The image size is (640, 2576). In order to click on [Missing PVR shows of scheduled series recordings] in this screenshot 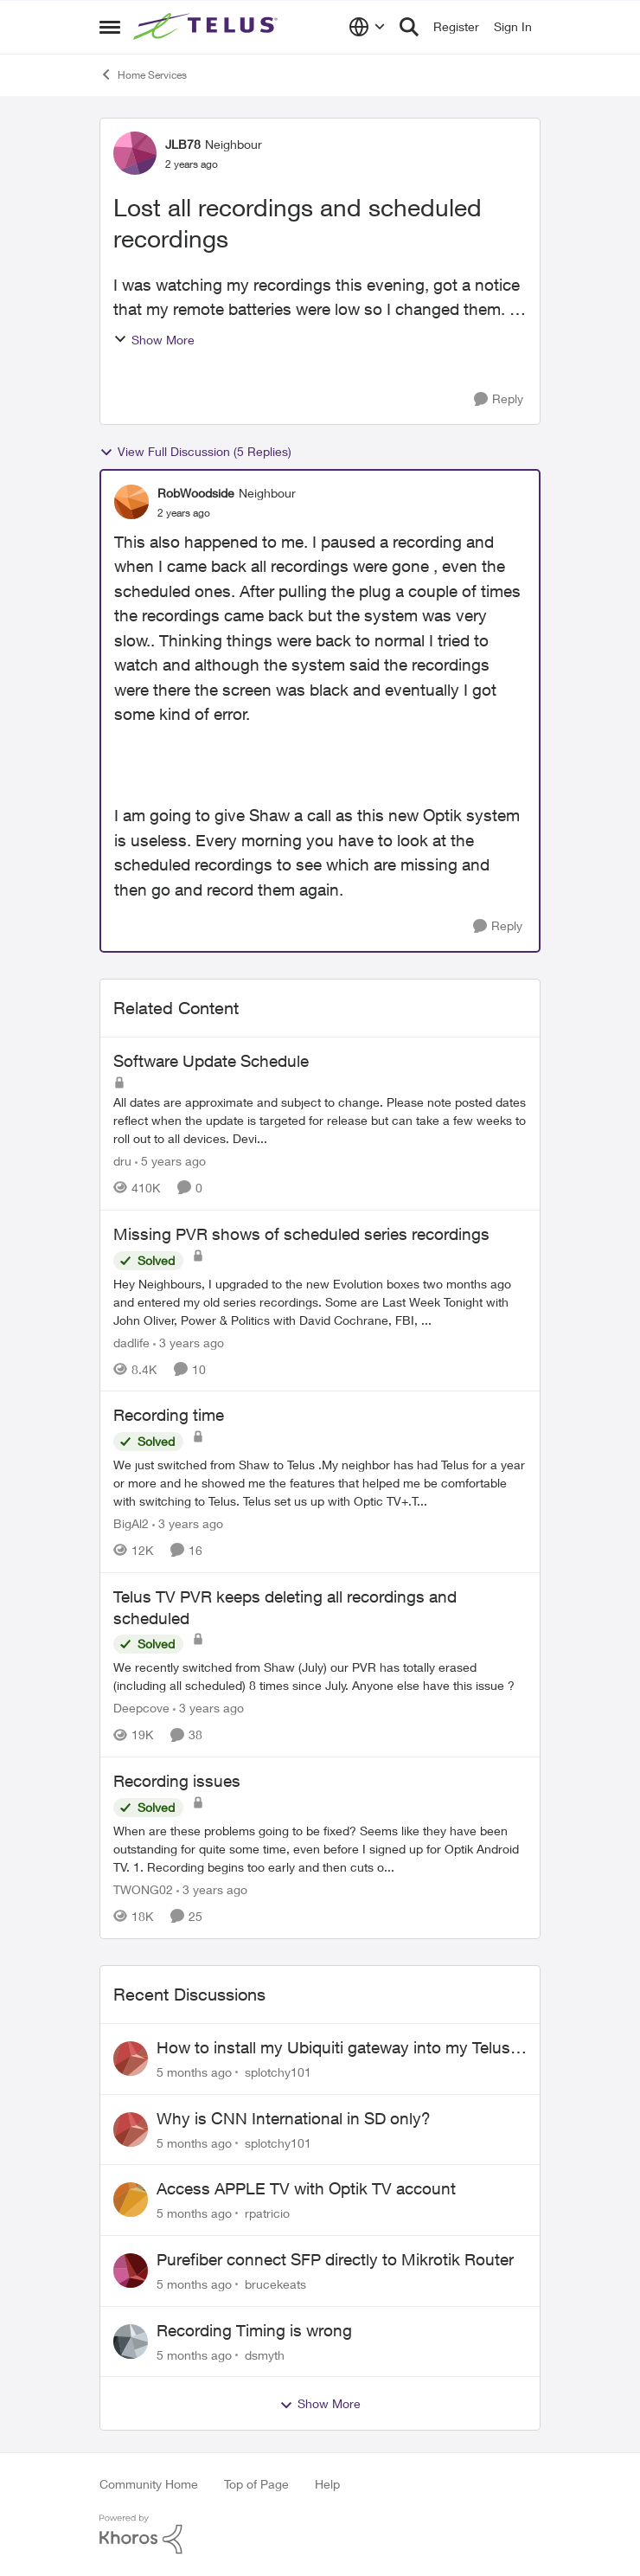, I will do `click(320, 1301)`.